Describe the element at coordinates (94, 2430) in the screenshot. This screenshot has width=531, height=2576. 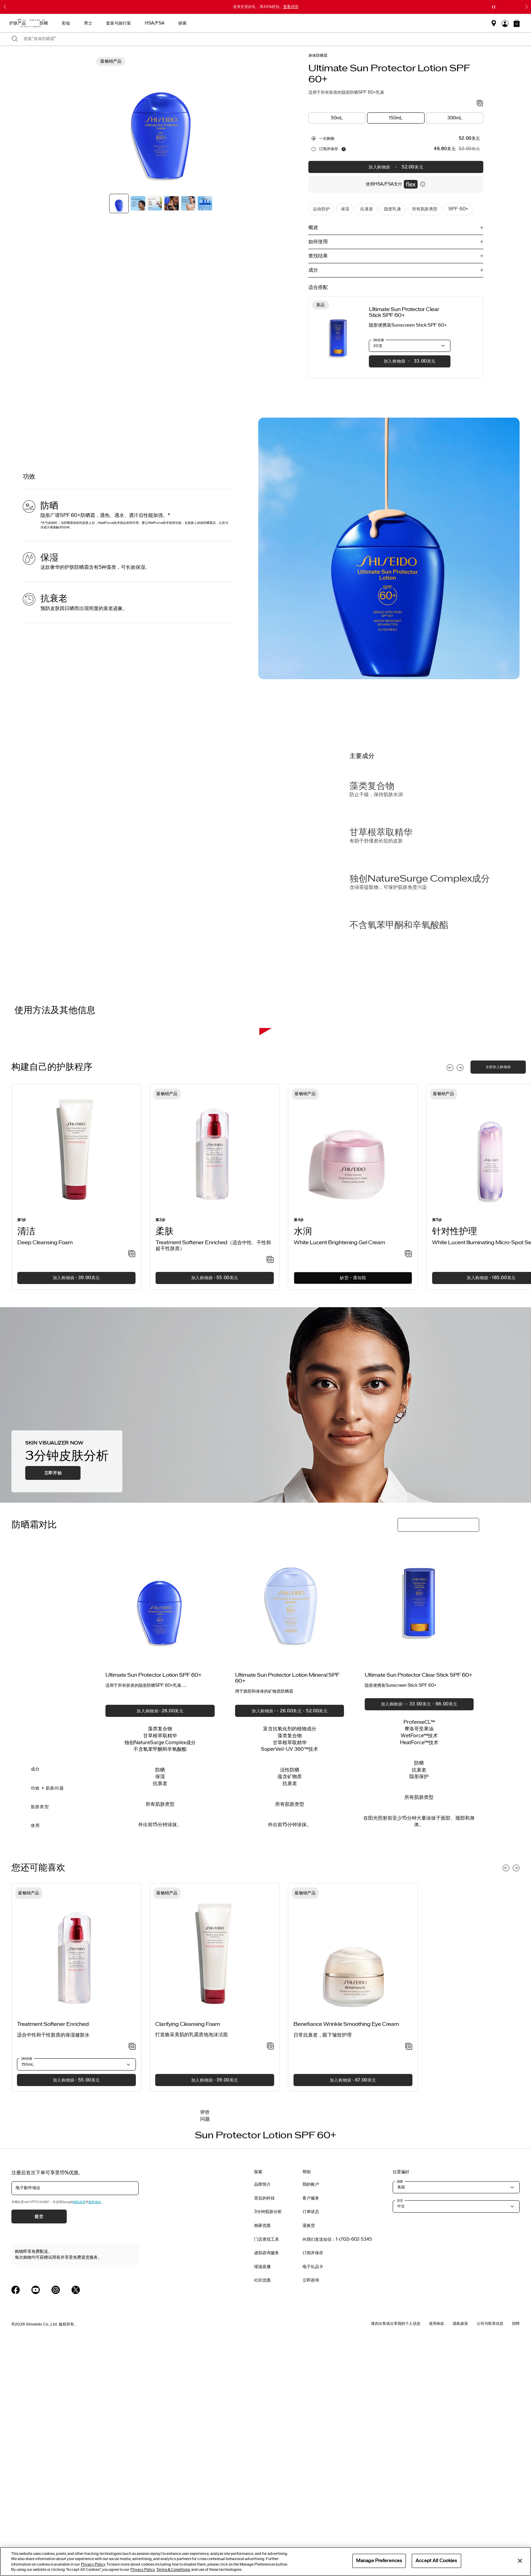
I see `服务条款` at that location.